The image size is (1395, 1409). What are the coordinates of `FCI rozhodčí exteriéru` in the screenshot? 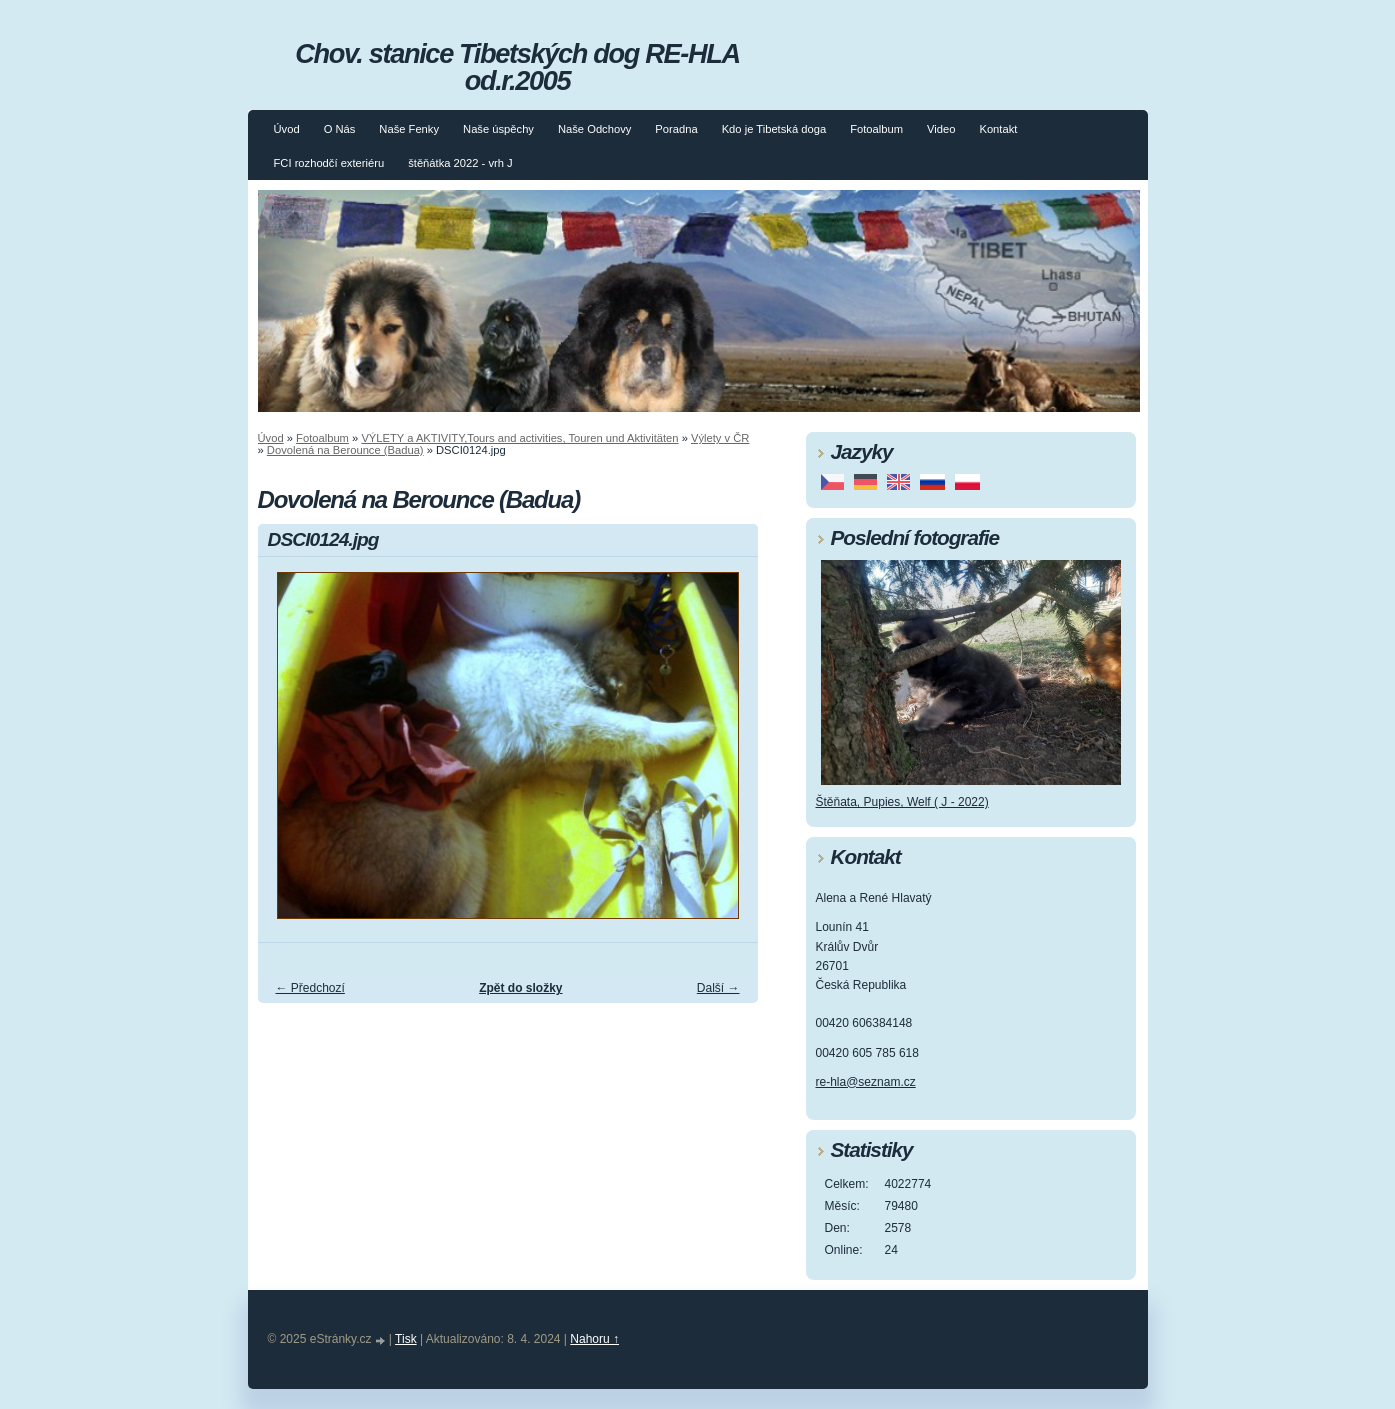 It's located at (329, 163).